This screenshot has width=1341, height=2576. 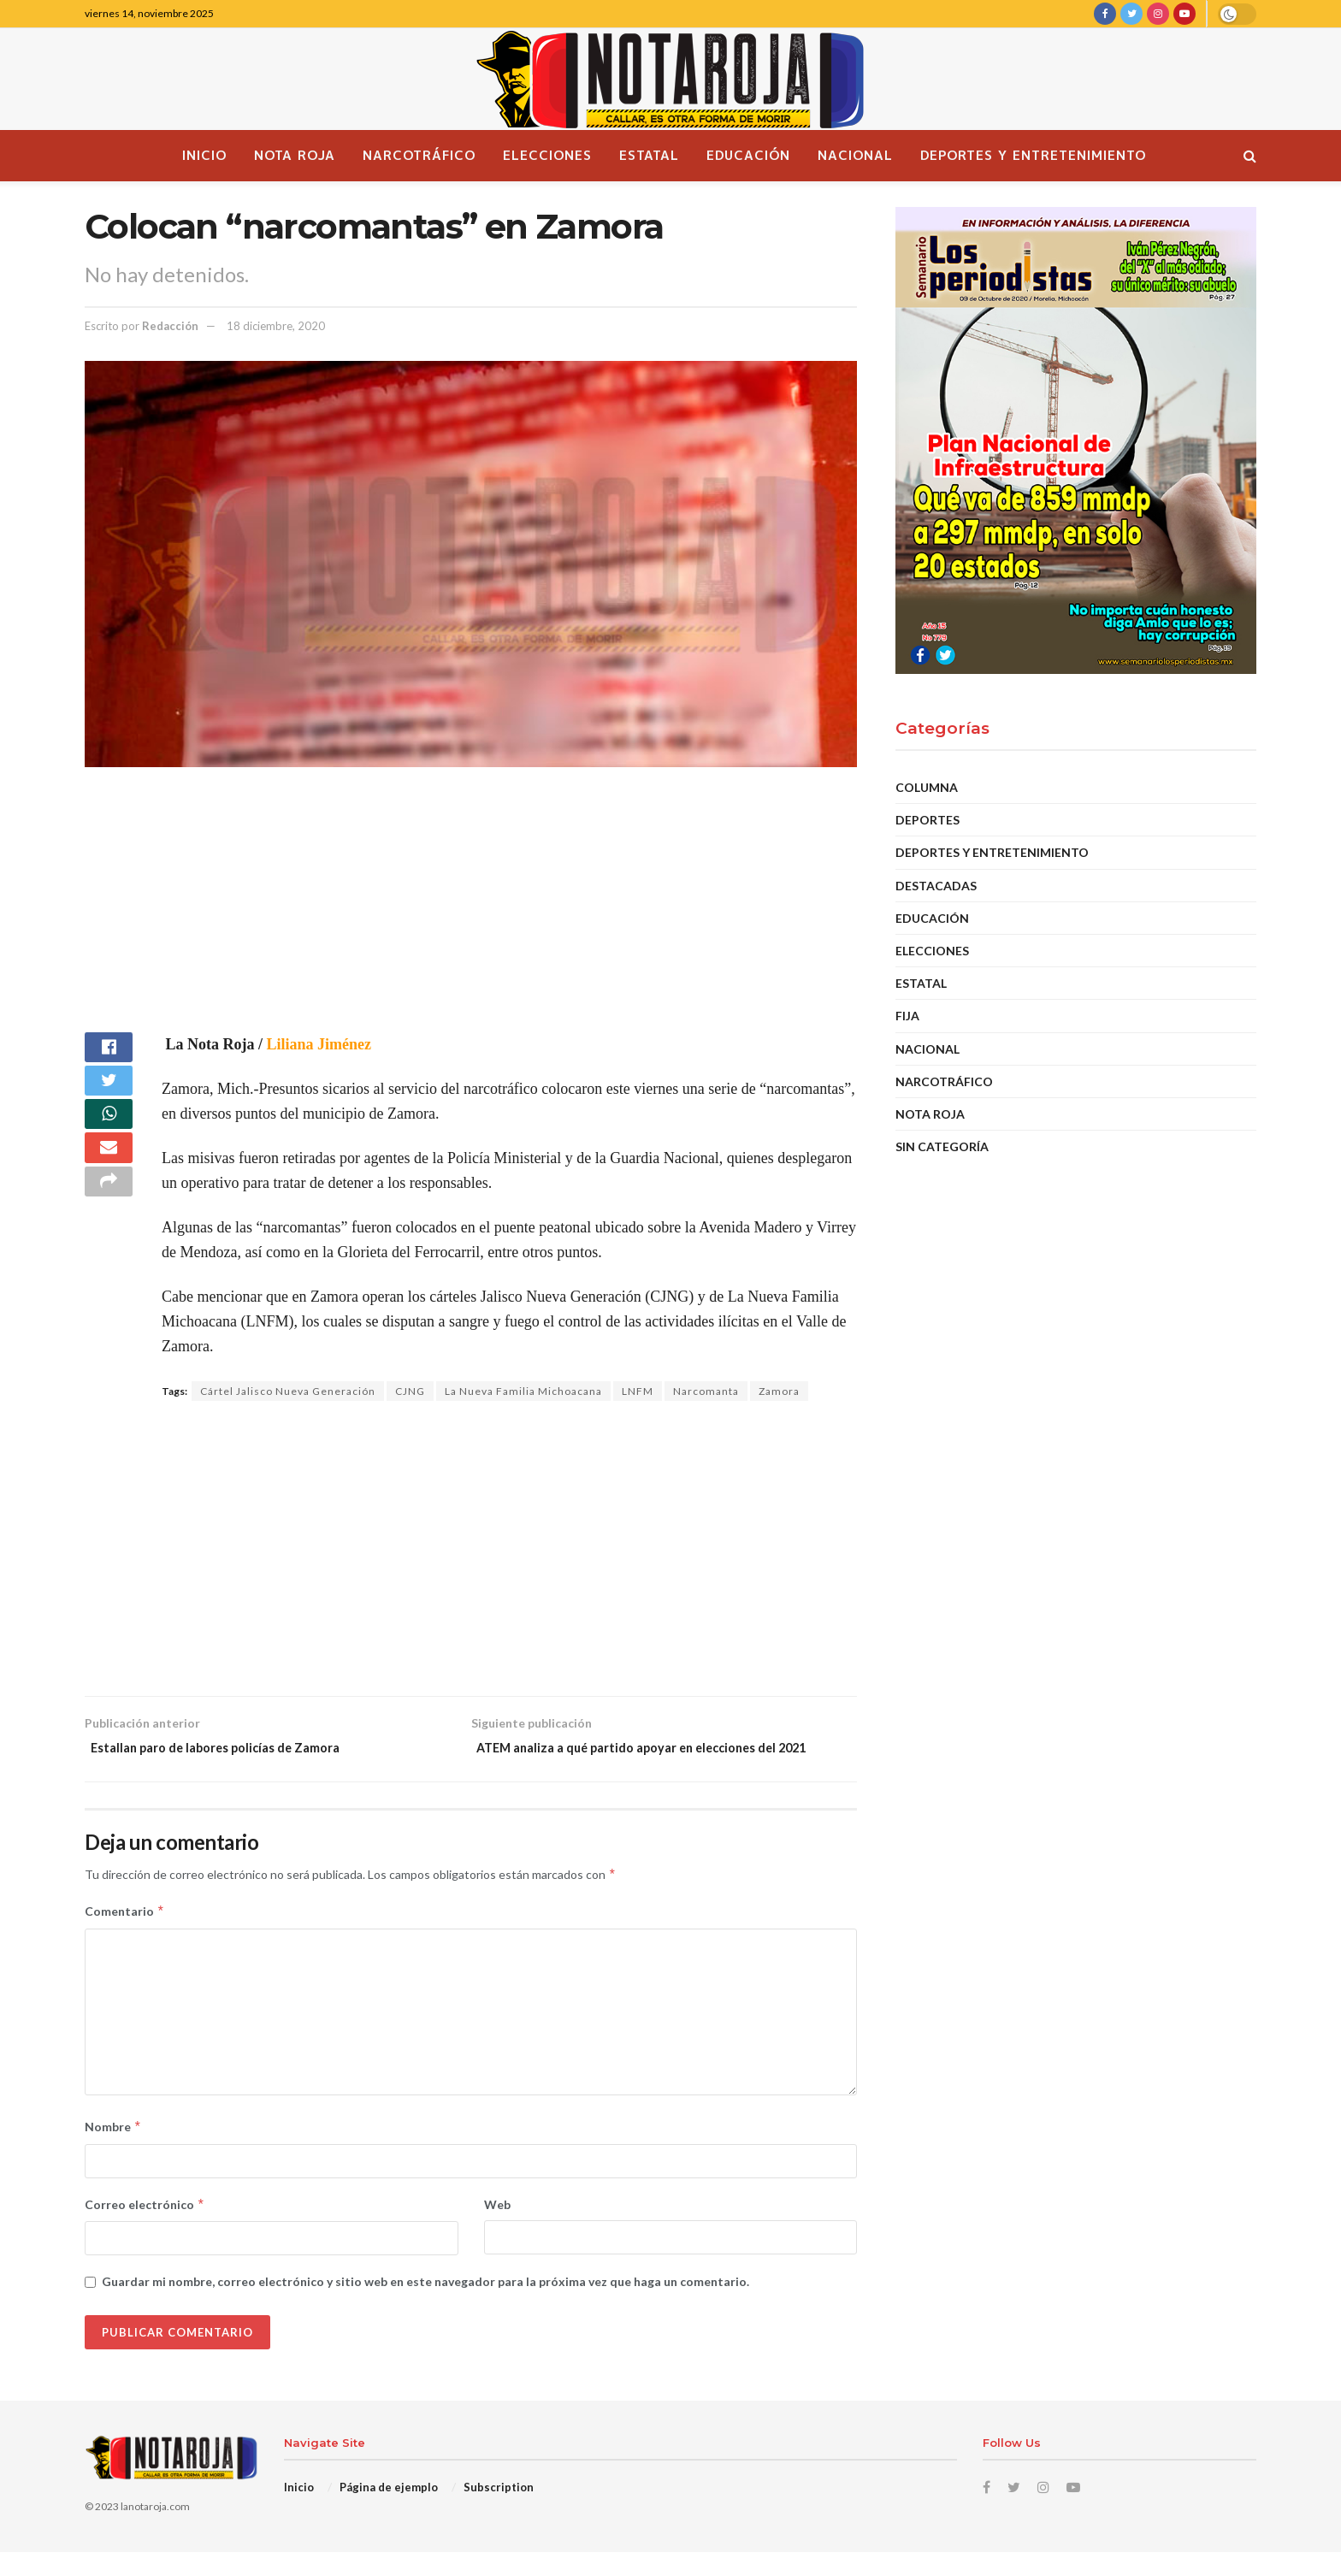 I want to click on DESTACADAS, so click(x=936, y=885).